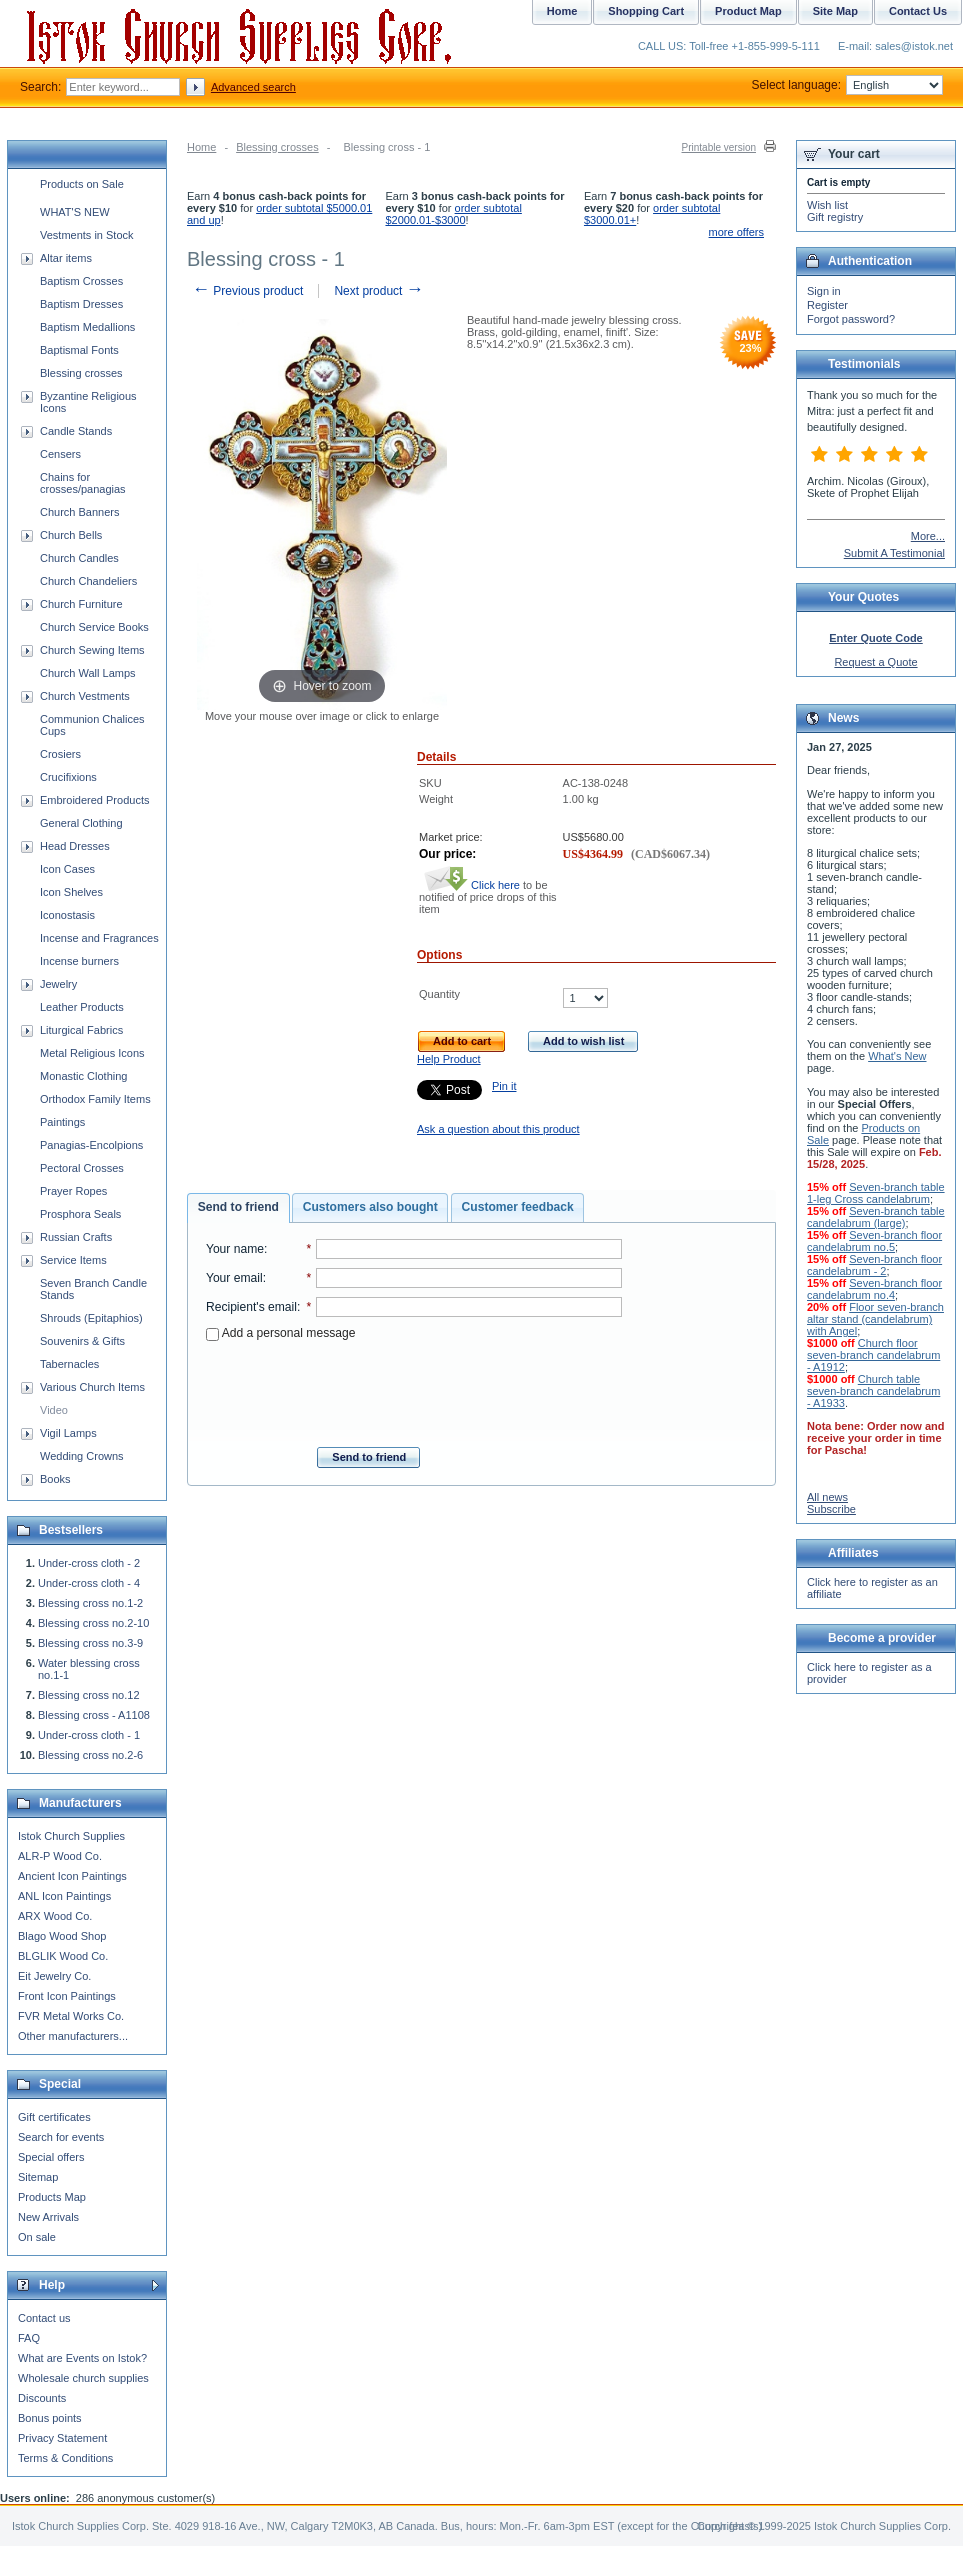 The image size is (963, 2566). Describe the element at coordinates (414, 1388) in the screenshot. I see `[presentation]` at that location.